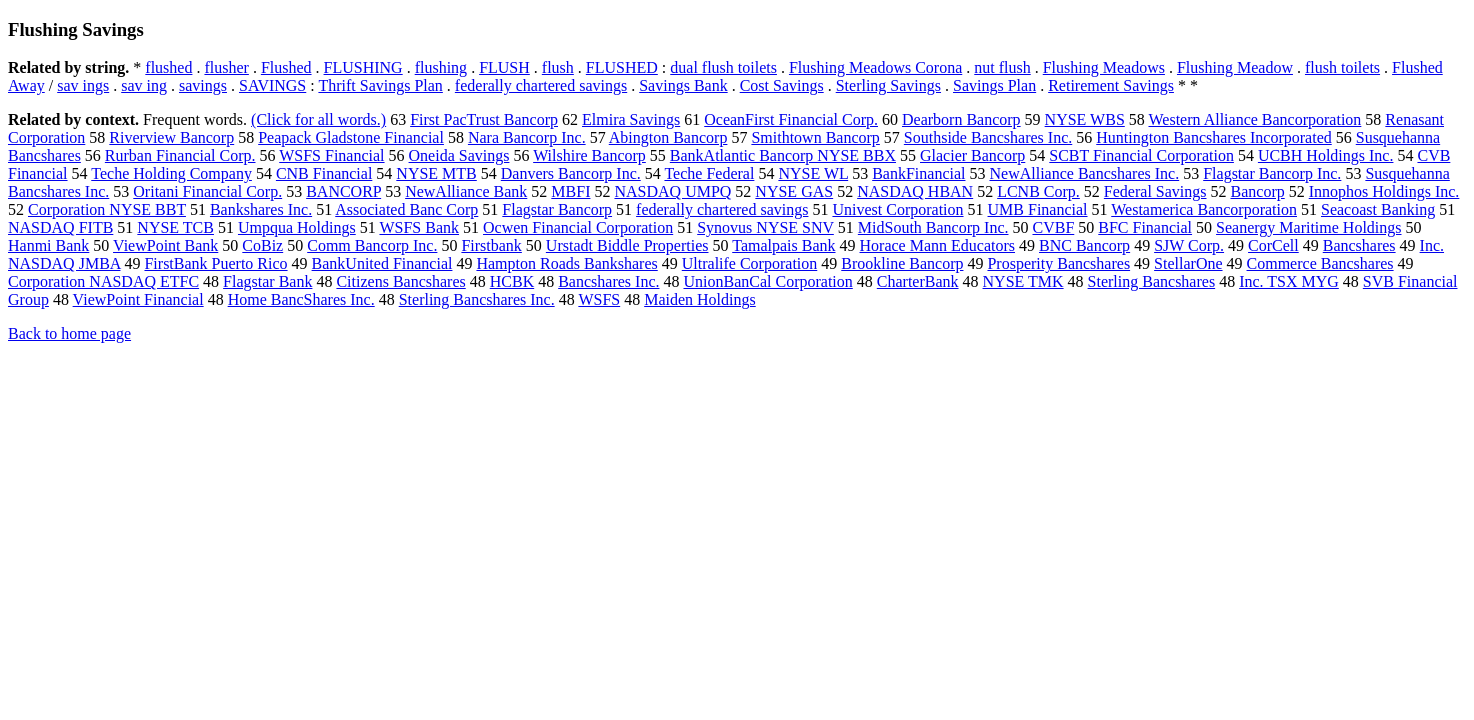 This screenshot has height=720, width=1474. Describe the element at coordinates (1273, 245) in the screenshot. I see `CorCell` at that location.